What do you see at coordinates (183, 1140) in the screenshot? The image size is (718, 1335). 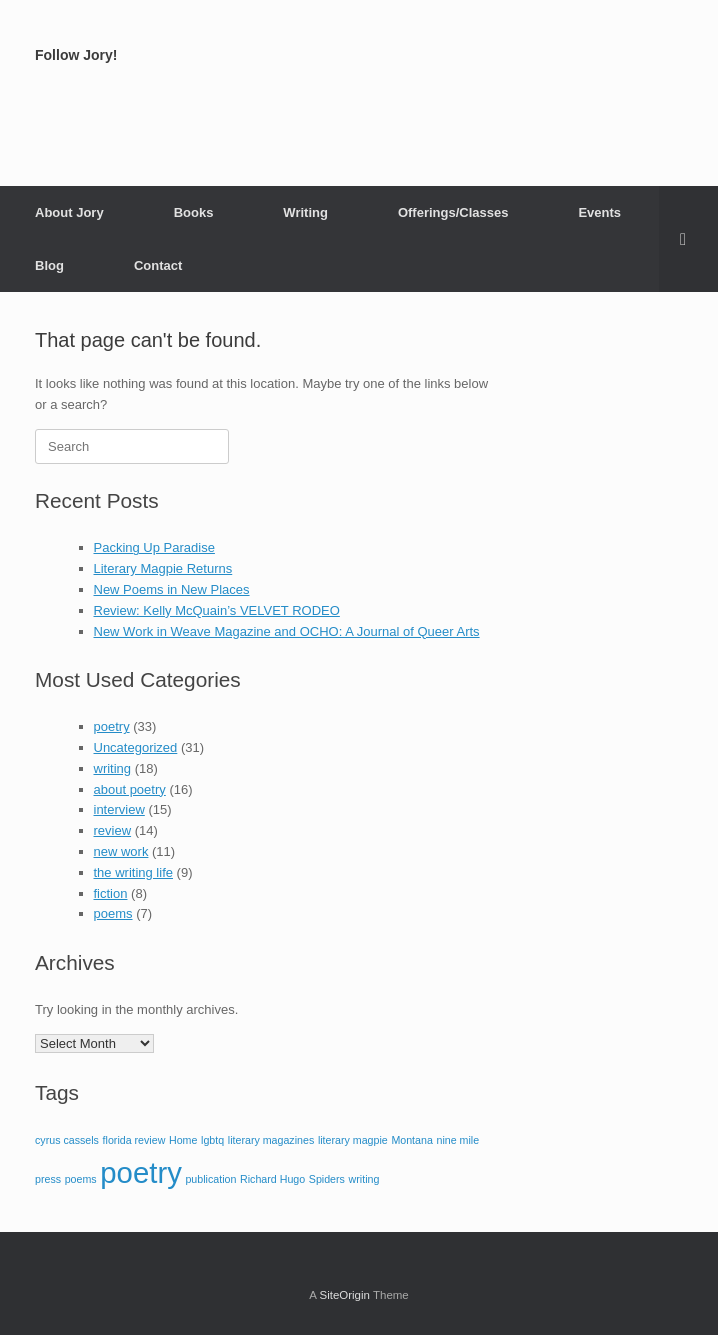 I see `Home [Home (1 item)]` at bounding box center [183, 1140].